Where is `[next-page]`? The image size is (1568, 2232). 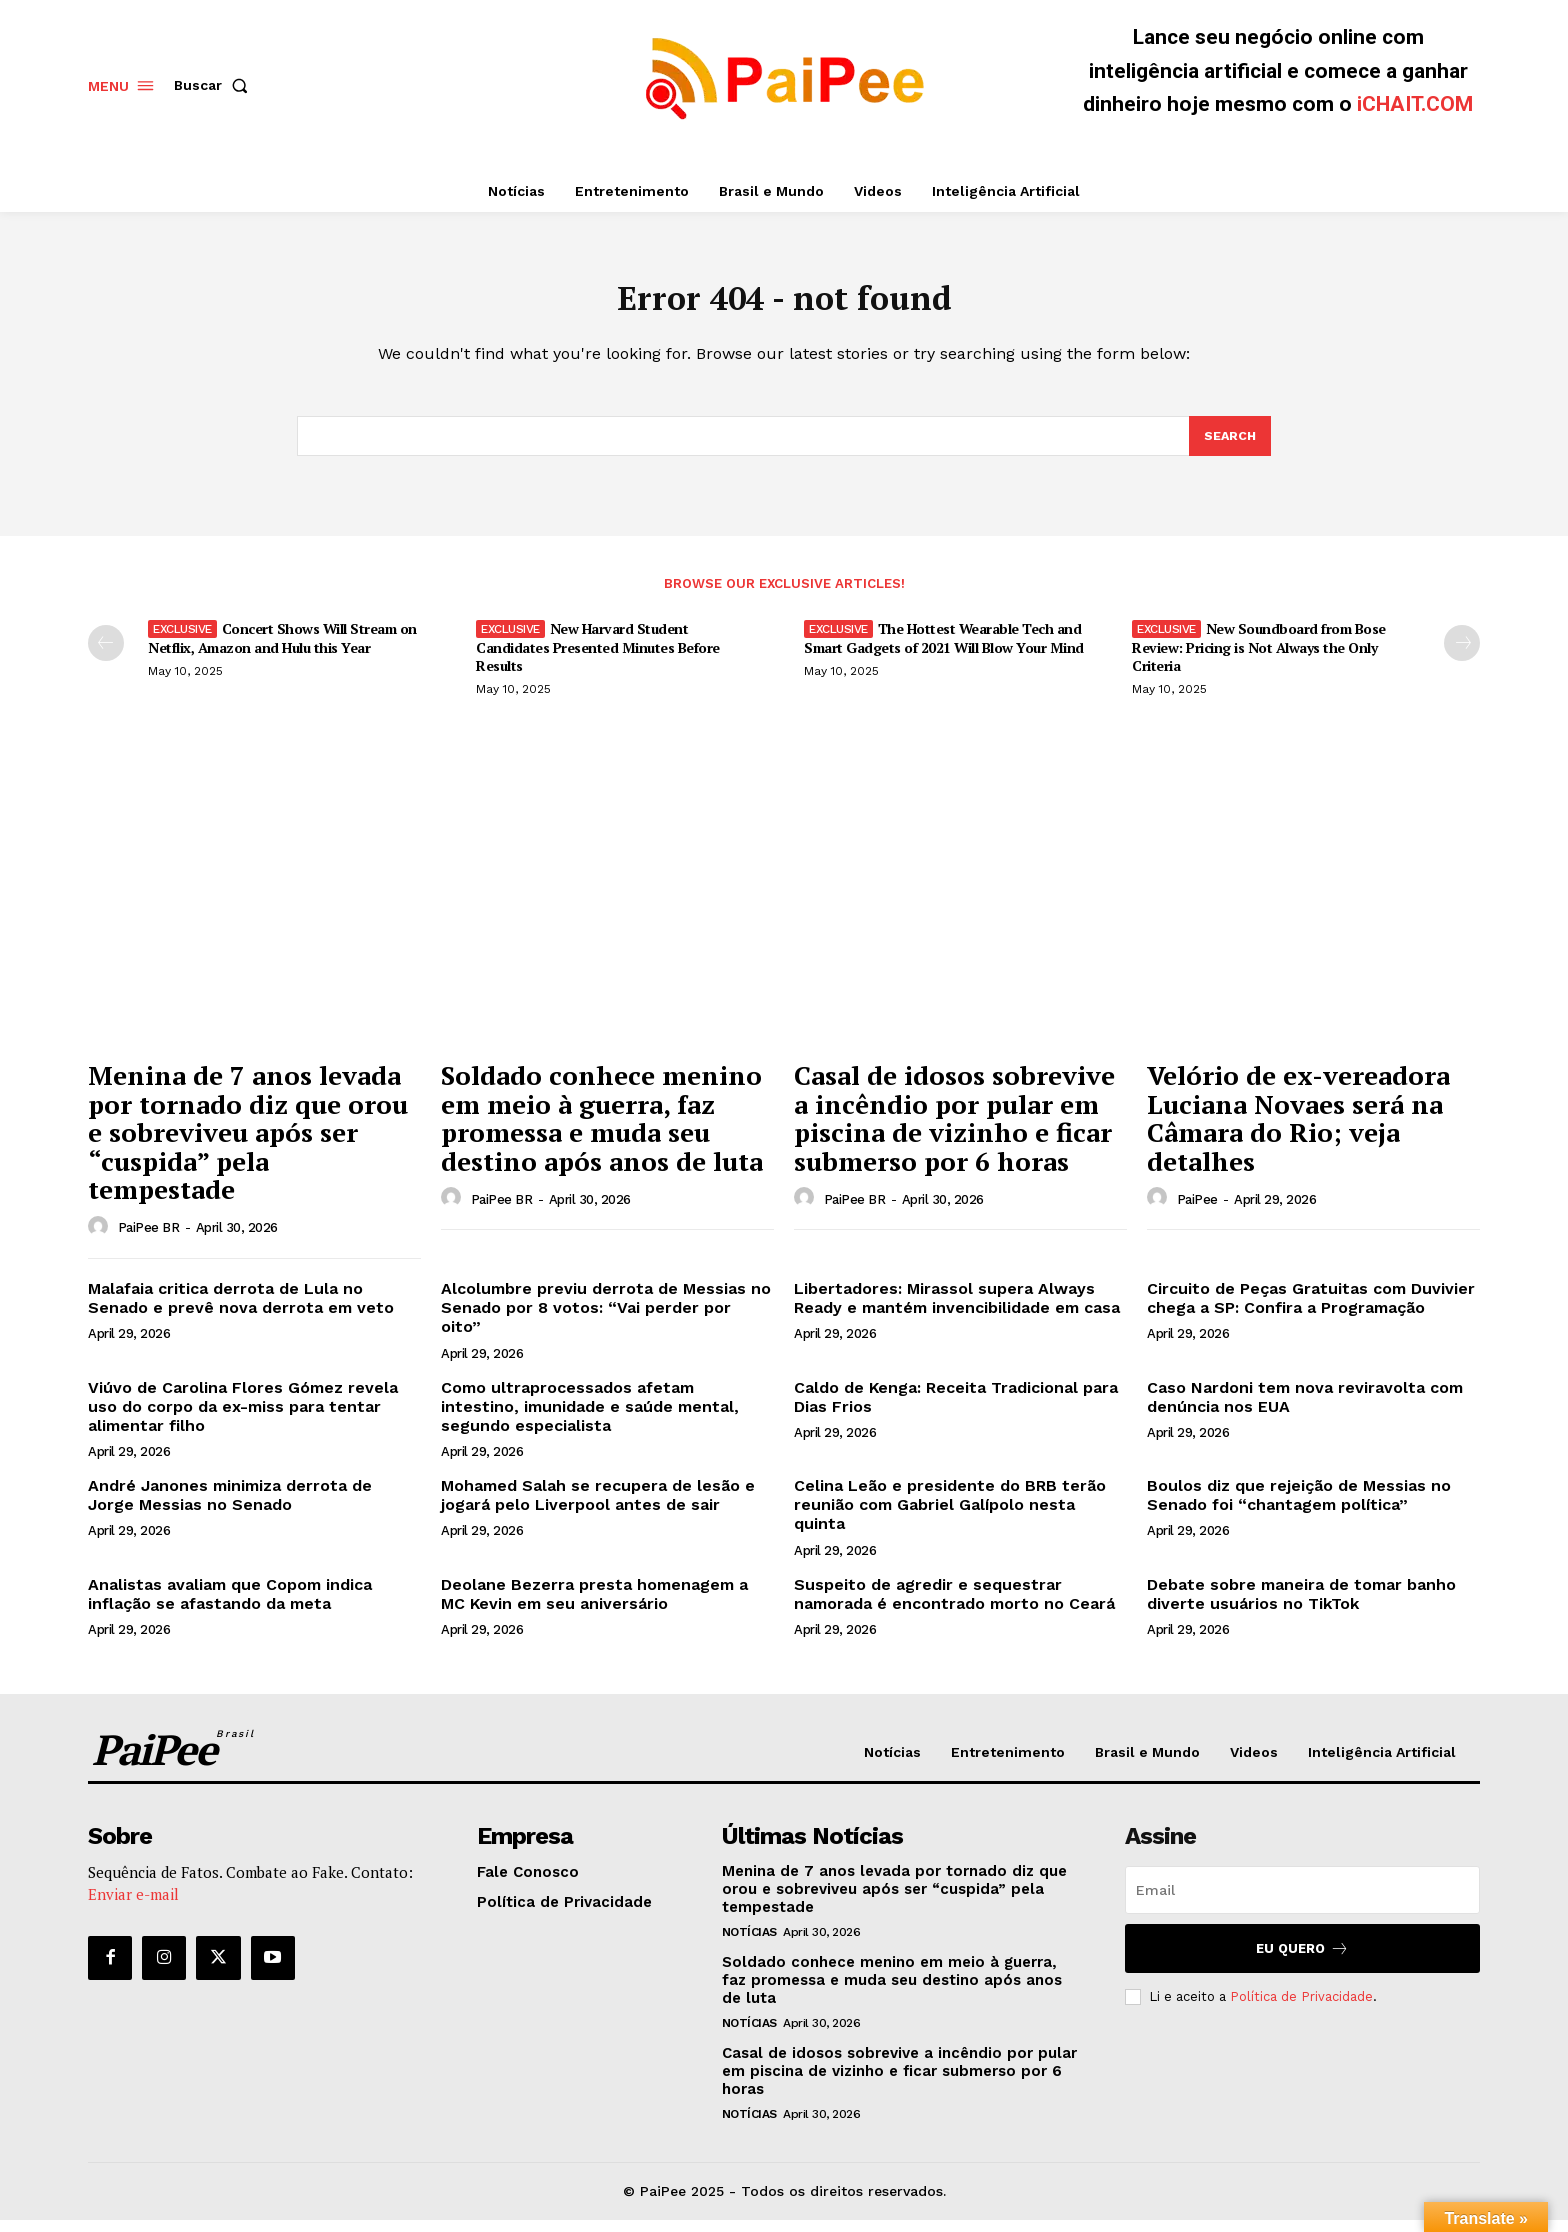 [next-page] is located at coordinates (1462, 655).